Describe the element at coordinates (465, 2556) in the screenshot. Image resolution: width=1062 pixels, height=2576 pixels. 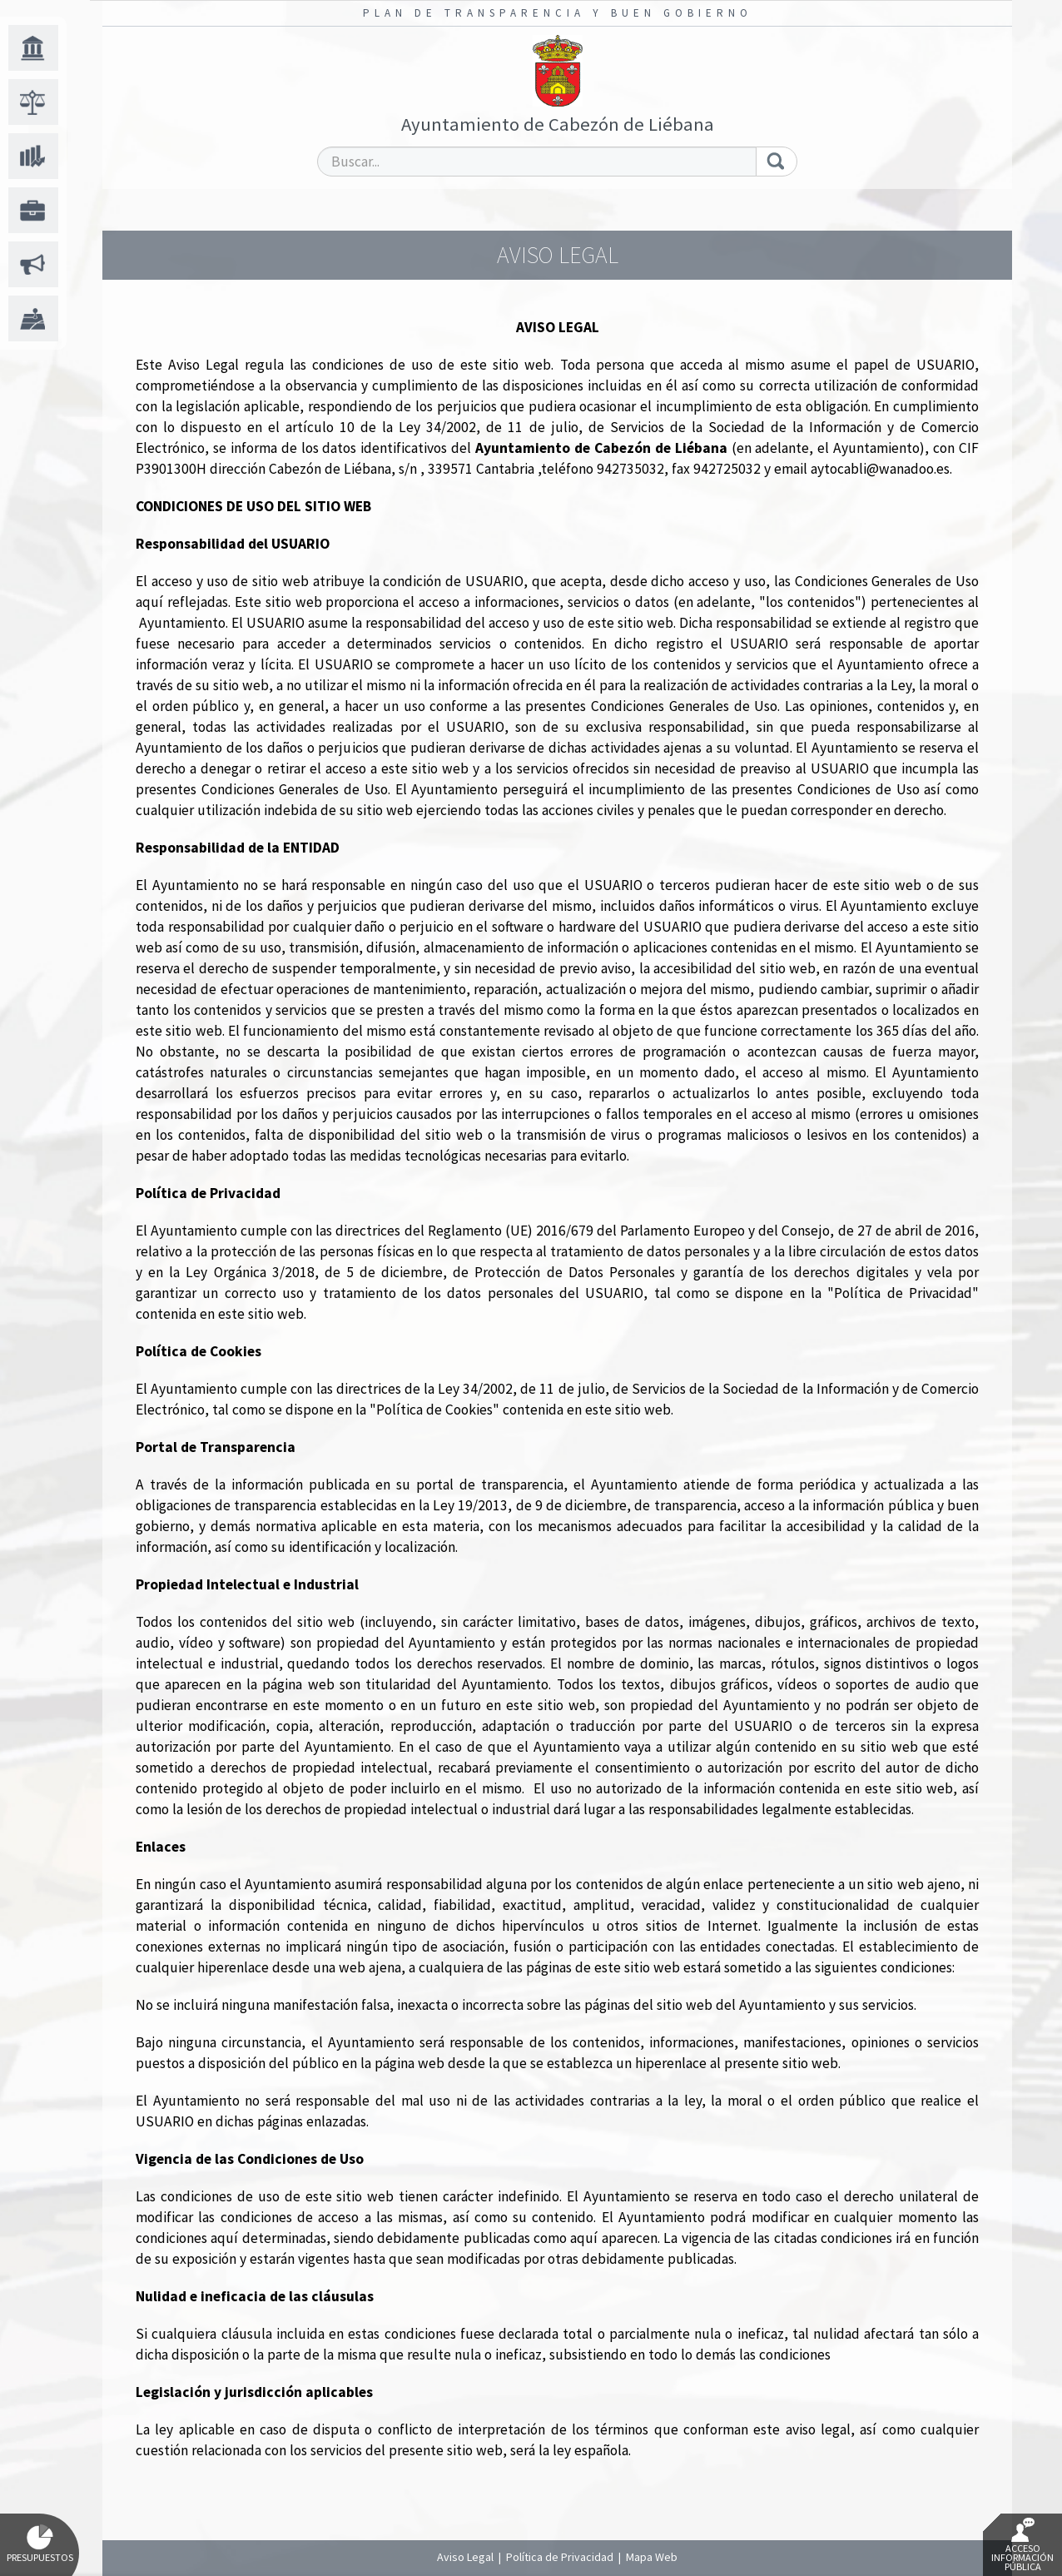
I see `Aviso Legal` at that location.